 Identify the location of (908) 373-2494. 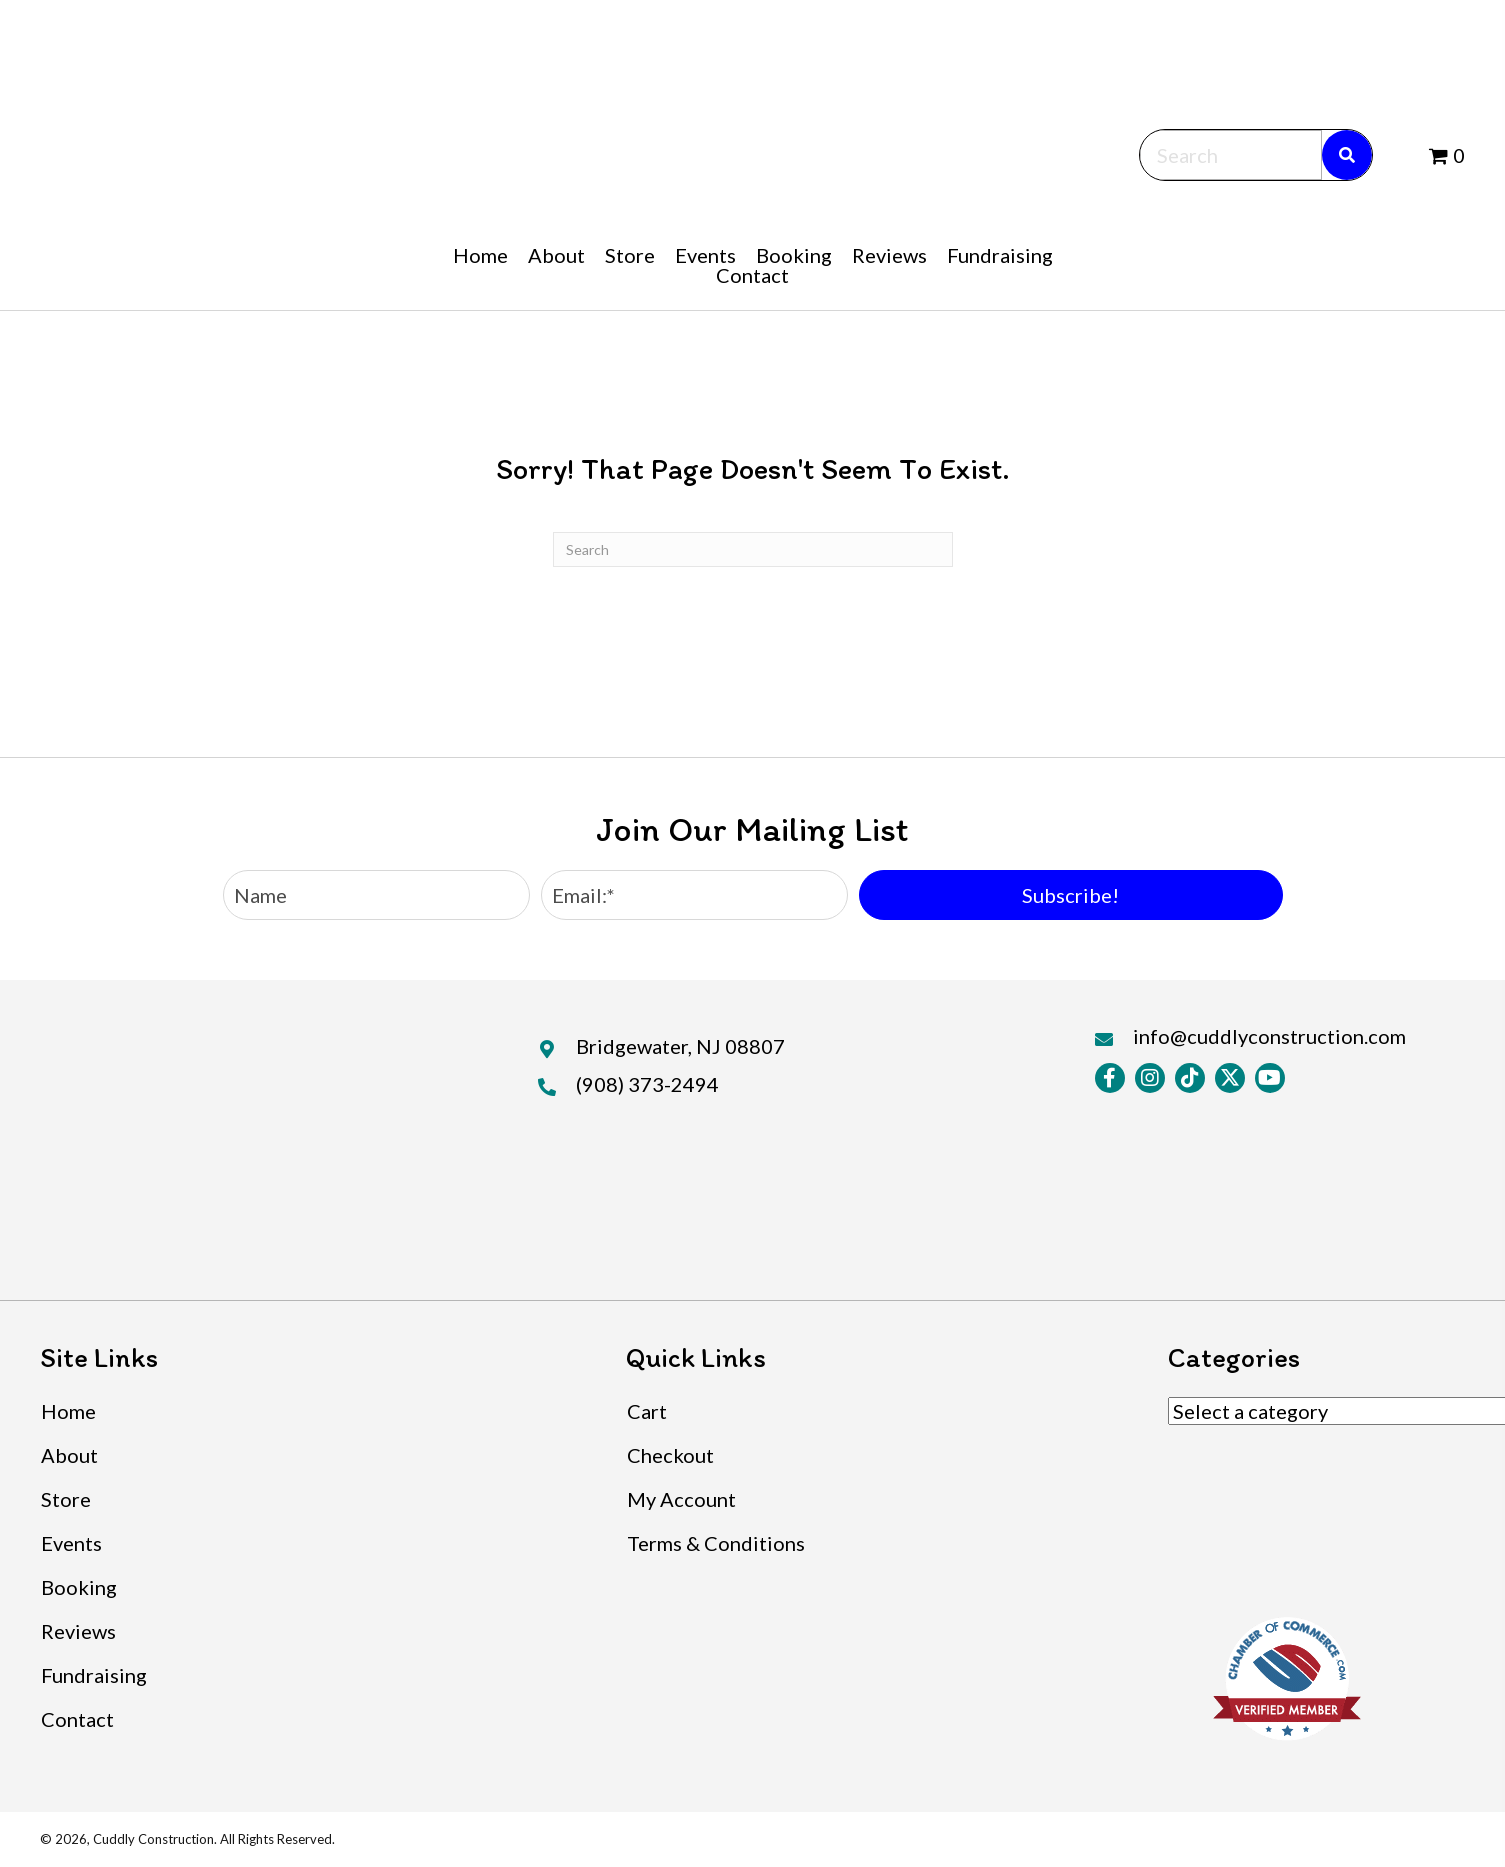
(647, 1084).